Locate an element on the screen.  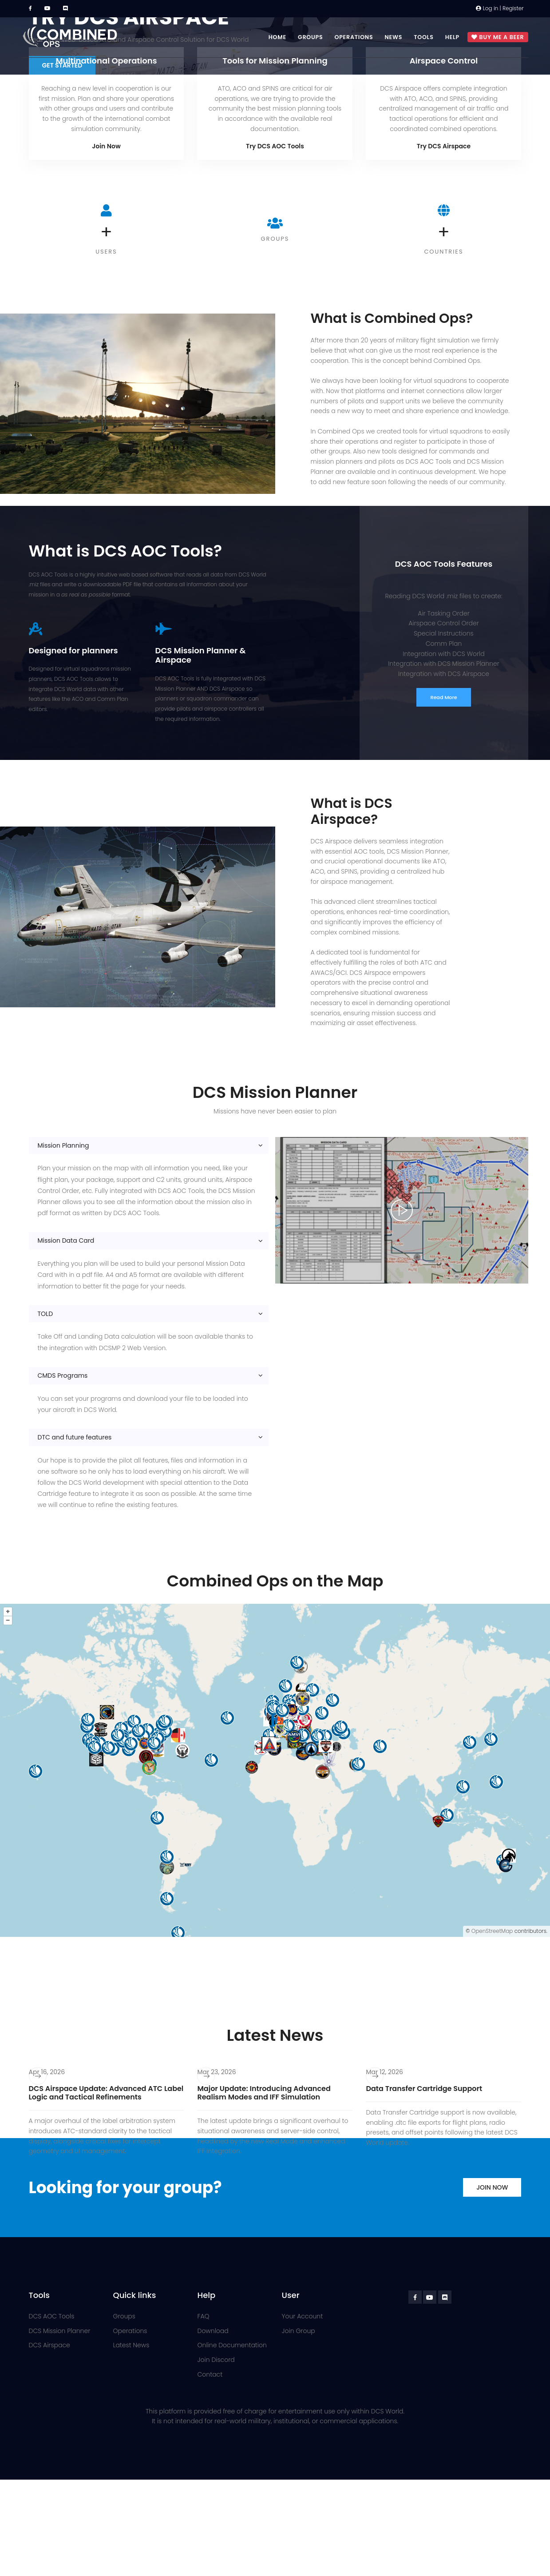
Online Documentation is located at coordinates (232, 2345).